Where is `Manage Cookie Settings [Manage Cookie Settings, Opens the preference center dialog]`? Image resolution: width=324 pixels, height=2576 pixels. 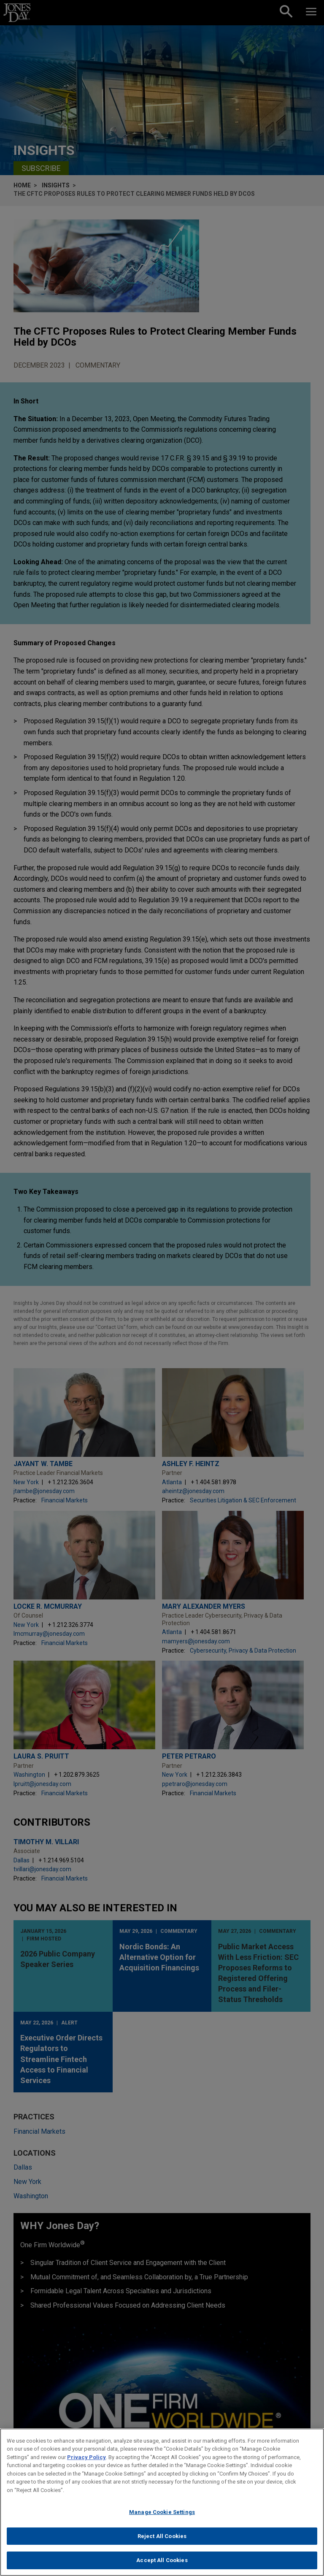
Manage Cookie Settings [Manage Cookie Settings, Opens the preference center dialog] is located at coordinates (162, 2518).